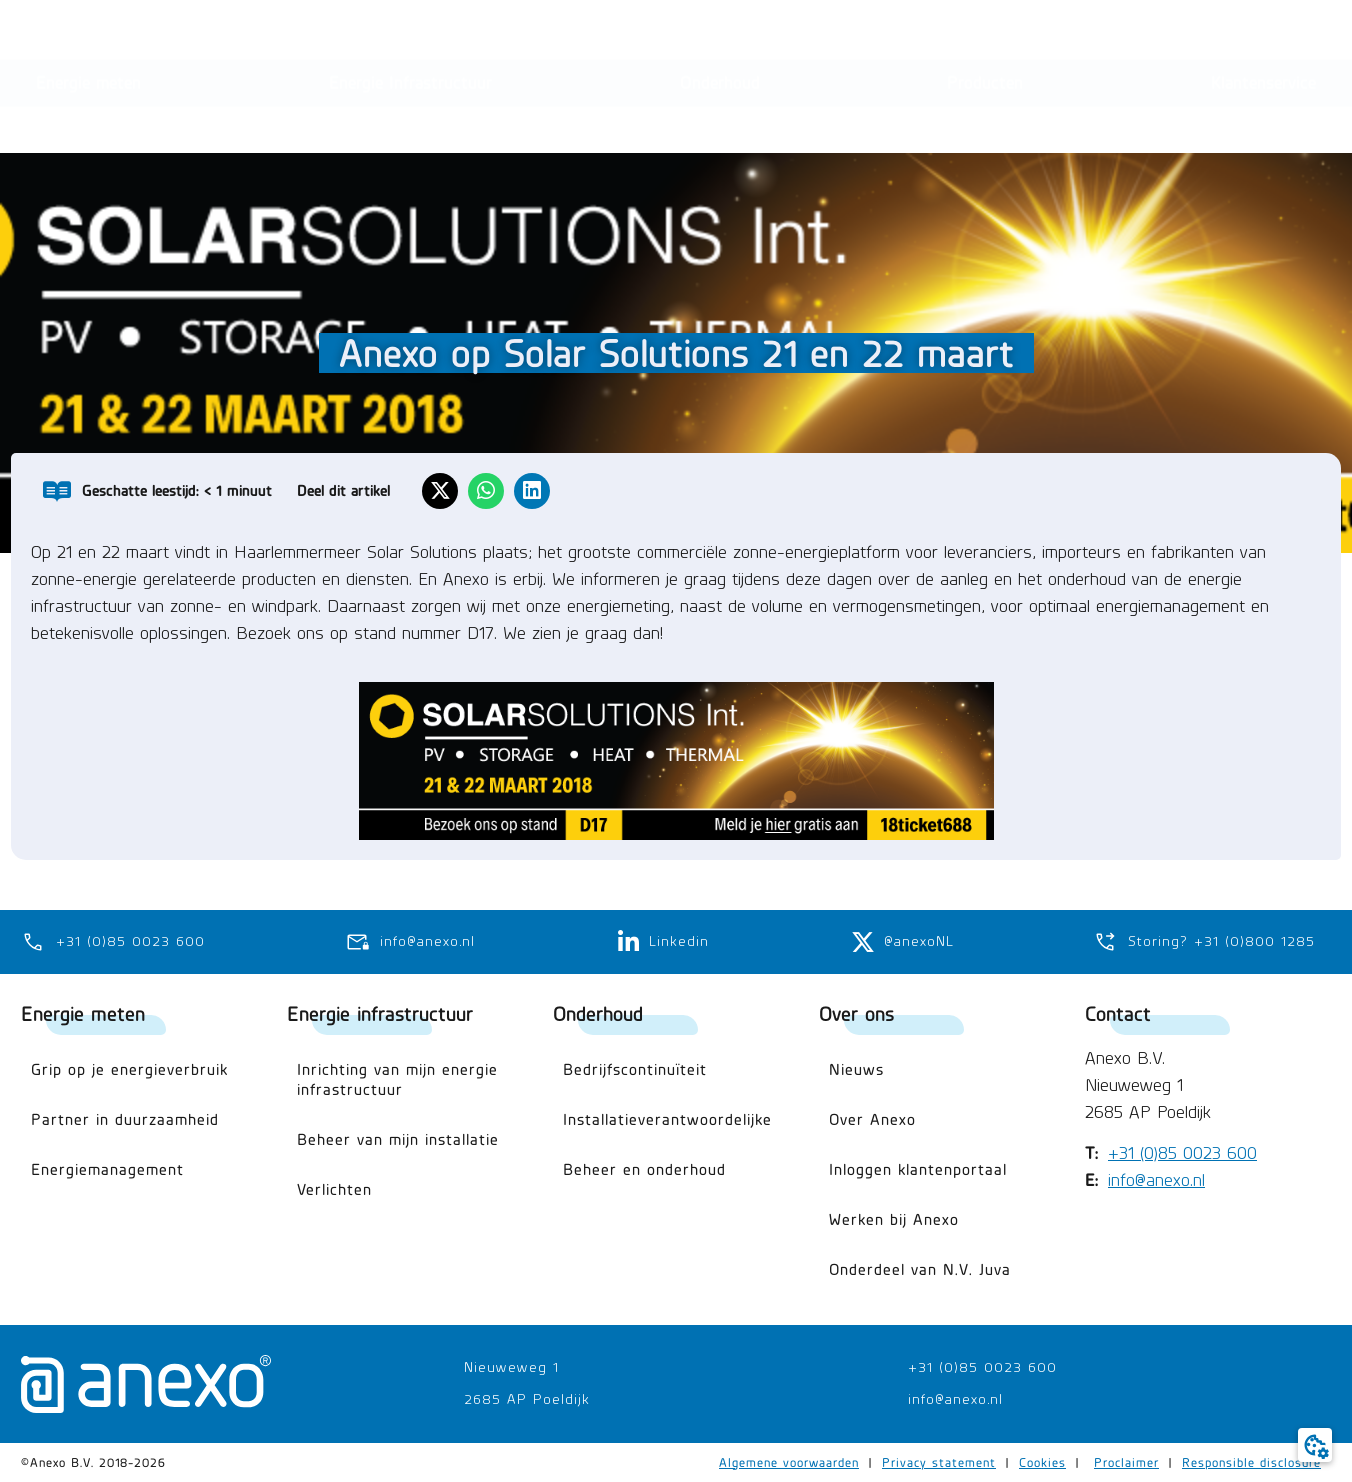  Describe the element at coordinates (129, 1069) in the screenshot. I see `Grip op je energieverbruik` at that location.